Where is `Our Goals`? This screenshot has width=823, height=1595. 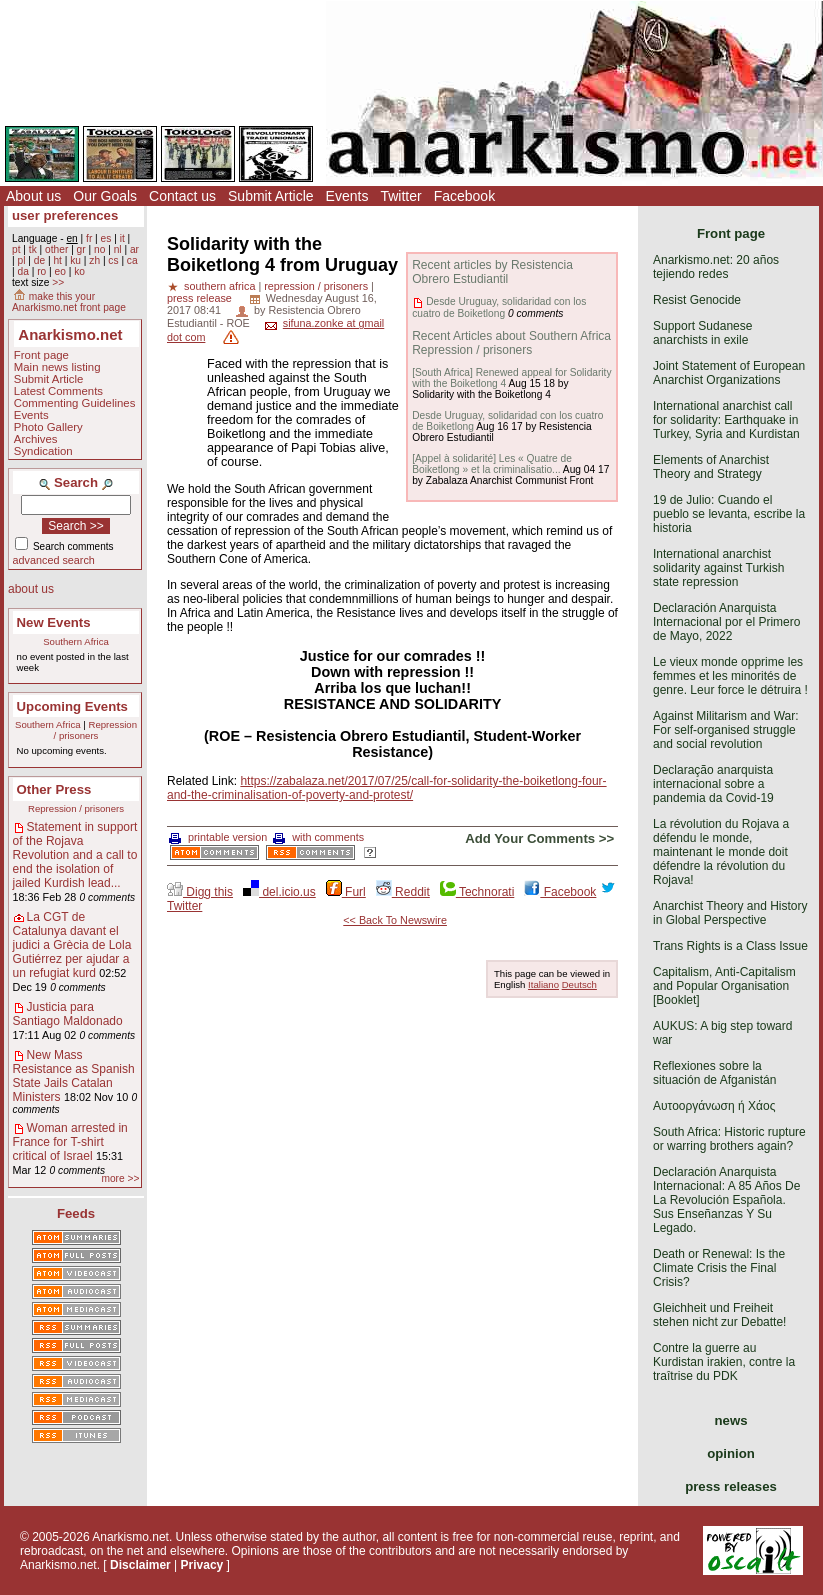
Our Goals is located at coordinates (105, 196).